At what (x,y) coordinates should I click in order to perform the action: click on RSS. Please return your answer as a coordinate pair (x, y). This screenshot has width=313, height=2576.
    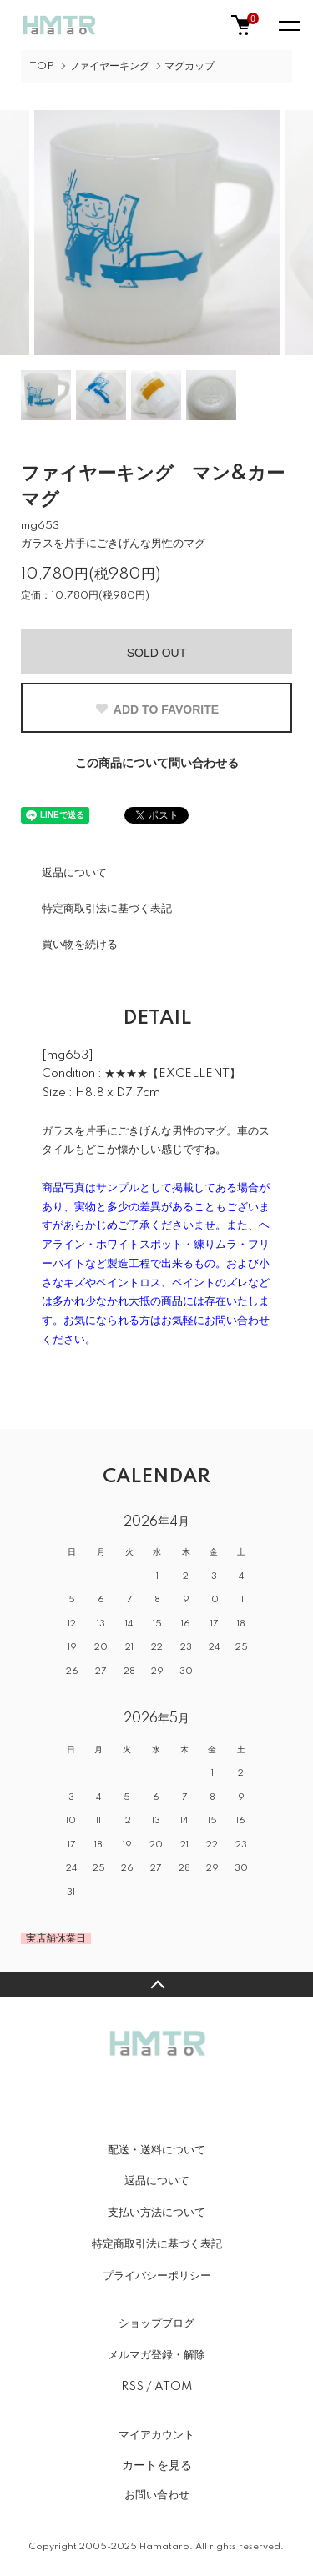
    Looking at the image, I should click on (132, 2387).